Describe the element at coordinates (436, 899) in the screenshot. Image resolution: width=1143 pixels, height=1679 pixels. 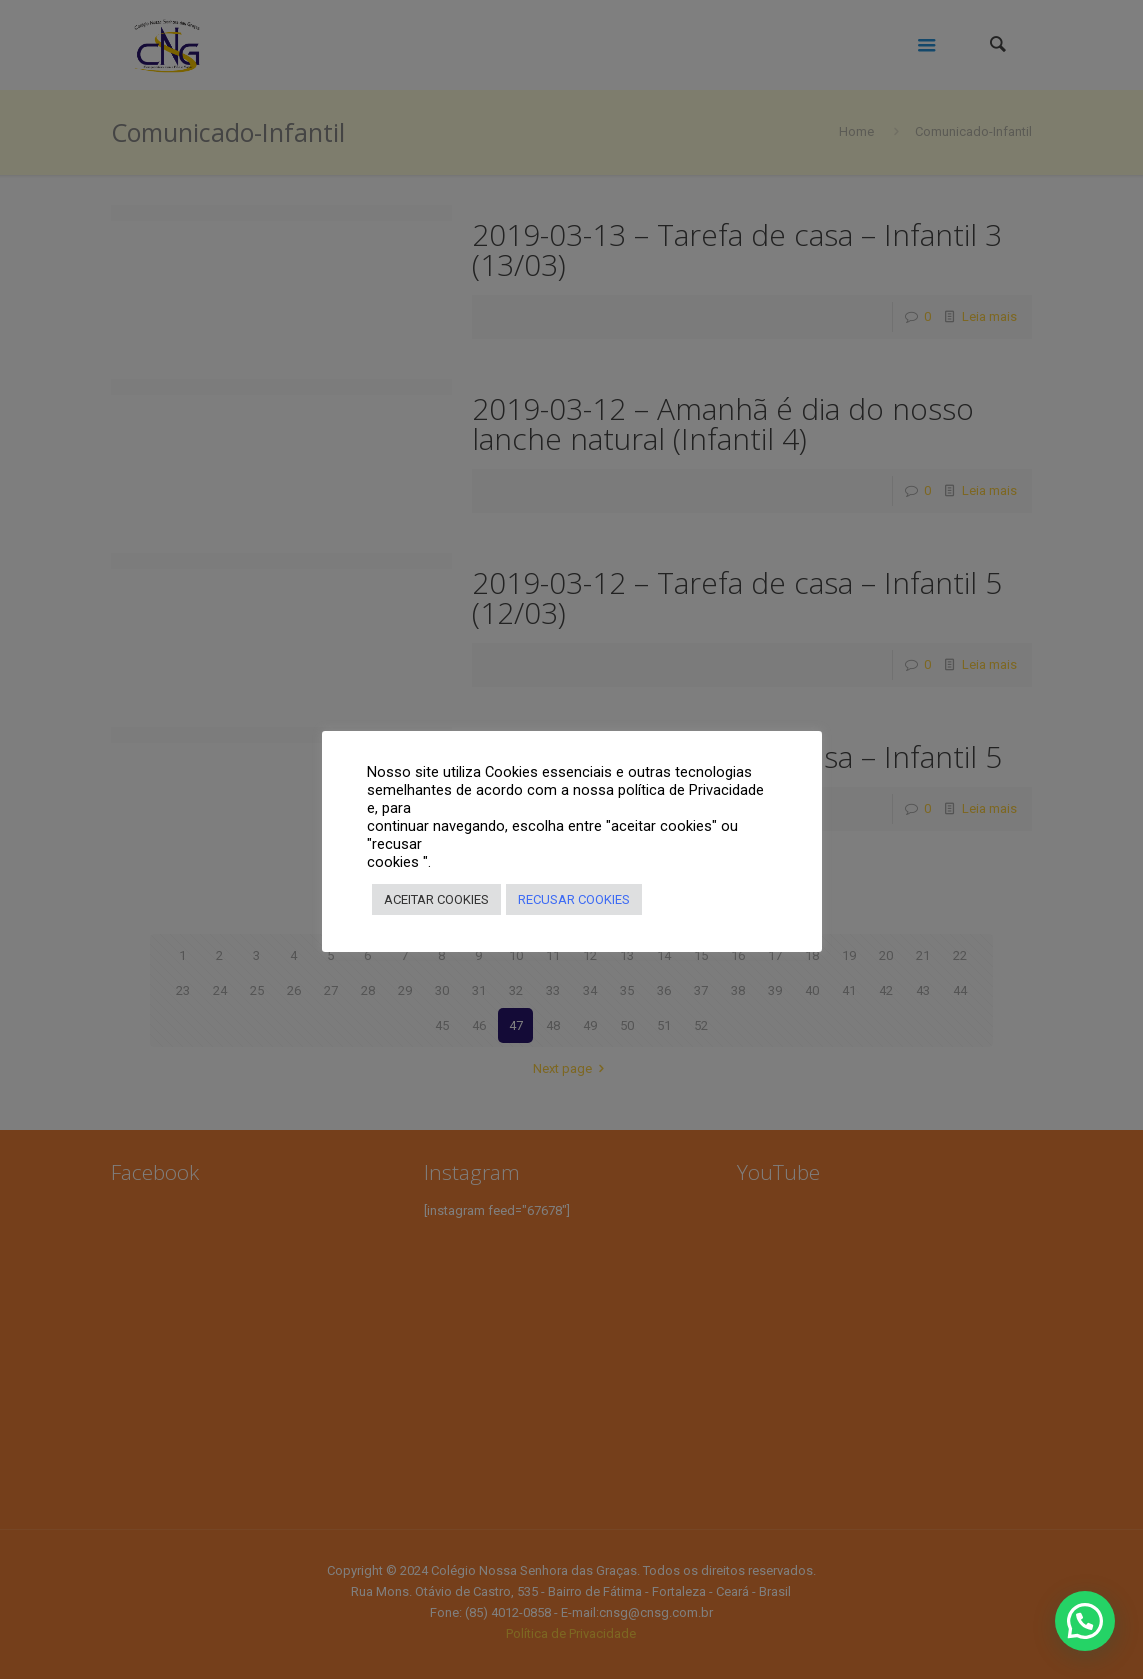
I see `ACEITAR COOKIES [button]` at that location.